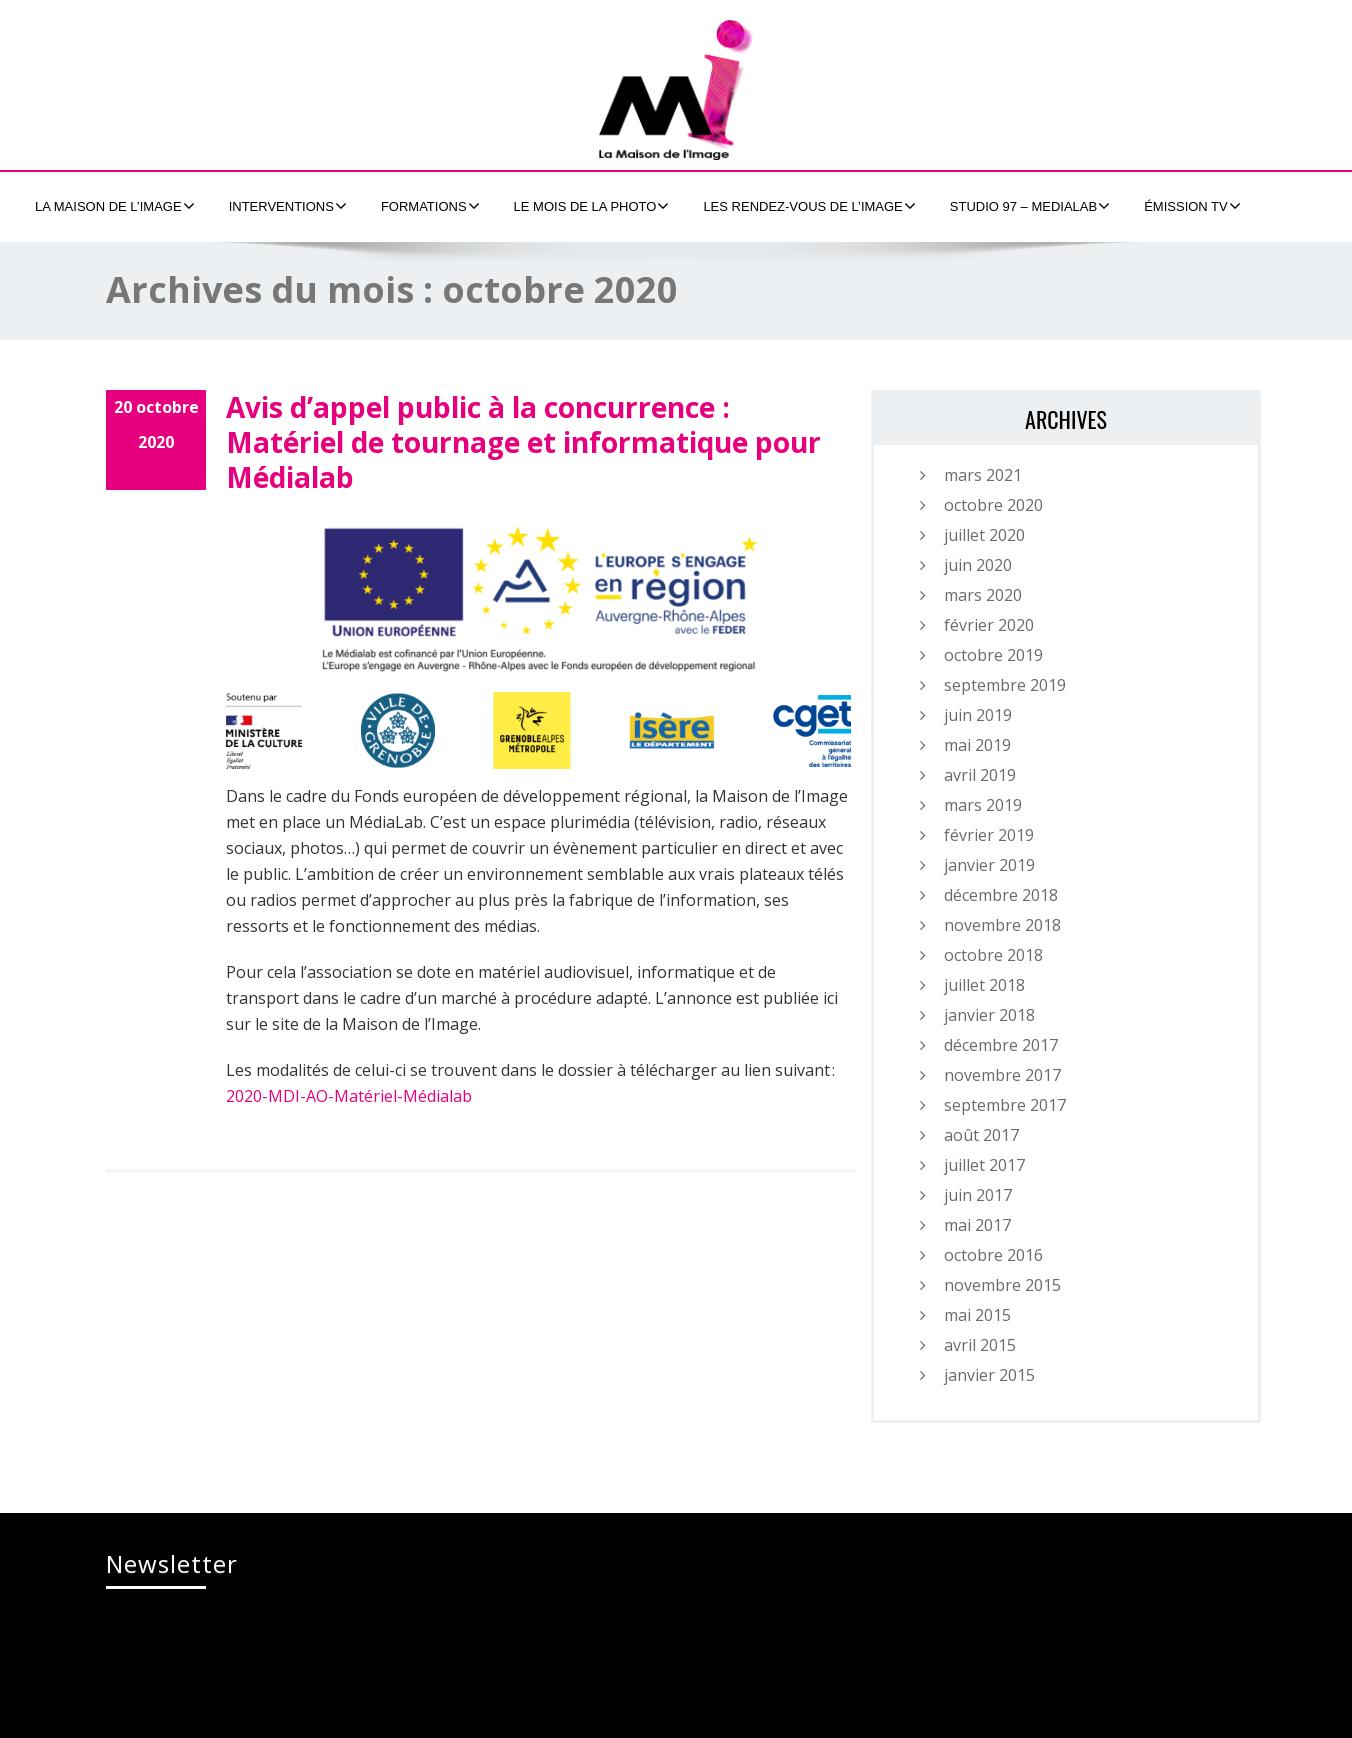 The height and width of the screenshot is (1738, 1352). Describe the element at coordinates (989, 835) in the screenshot. I see `février 2019` at that location.